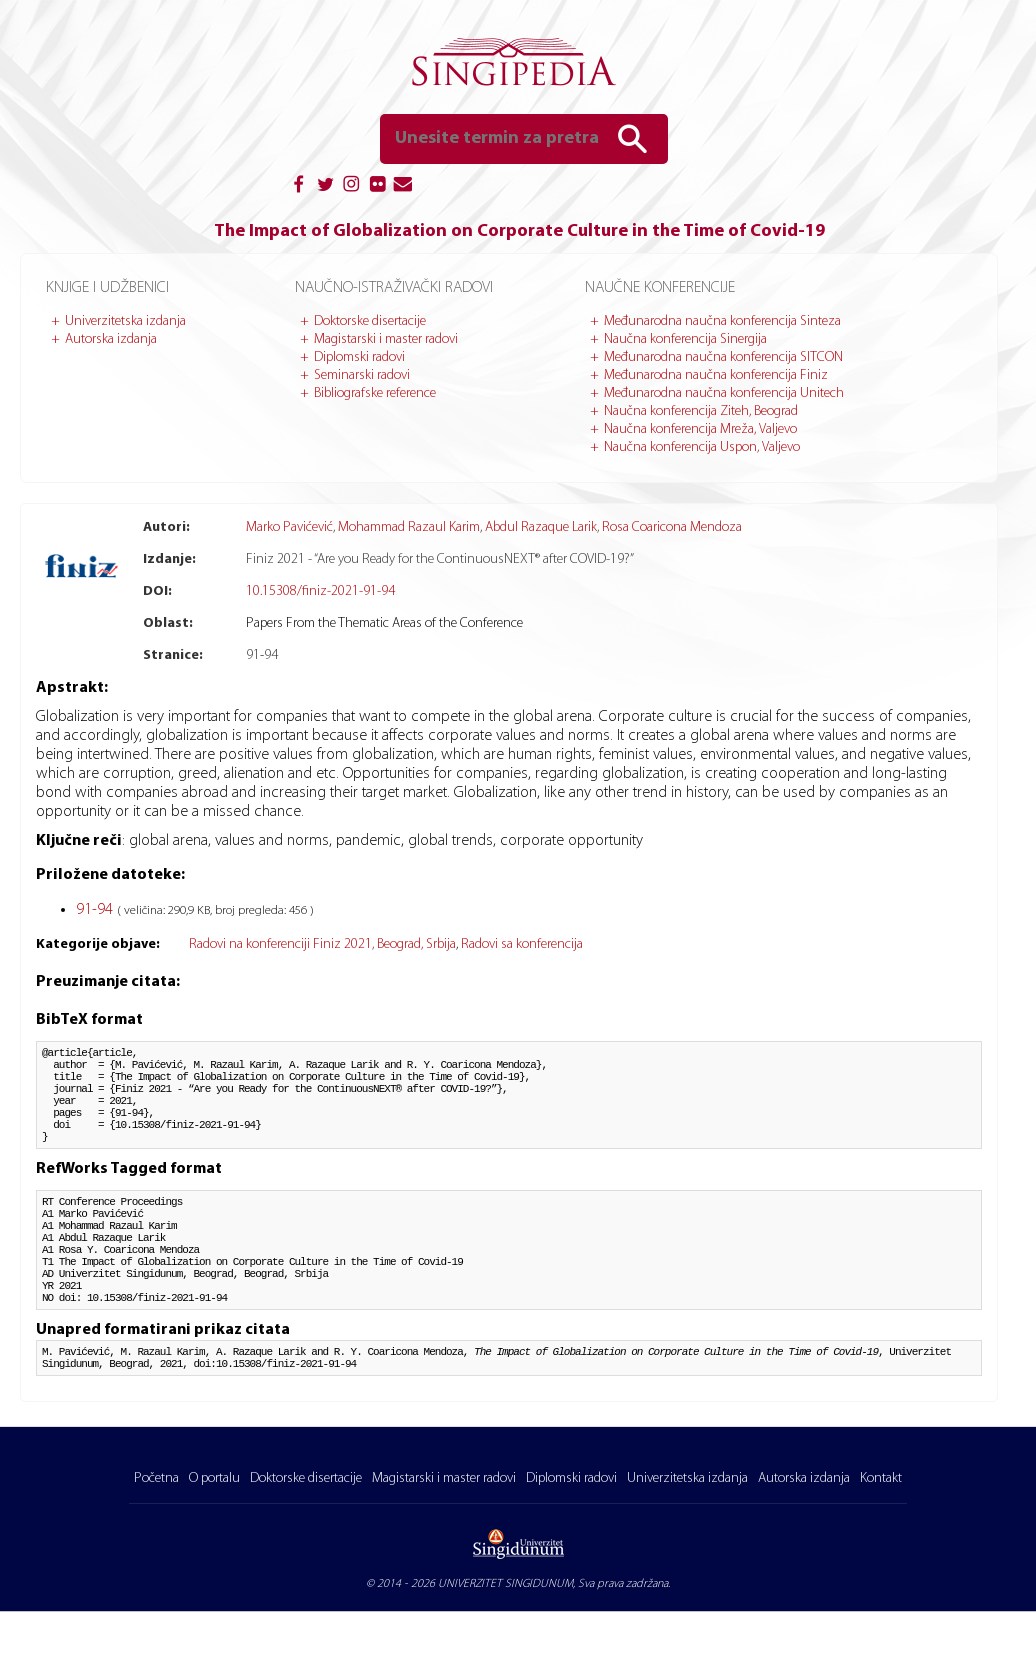  Describe the element at coordinates (375, 393) in the screenshot. I see `Bibliografske reference` at that location.